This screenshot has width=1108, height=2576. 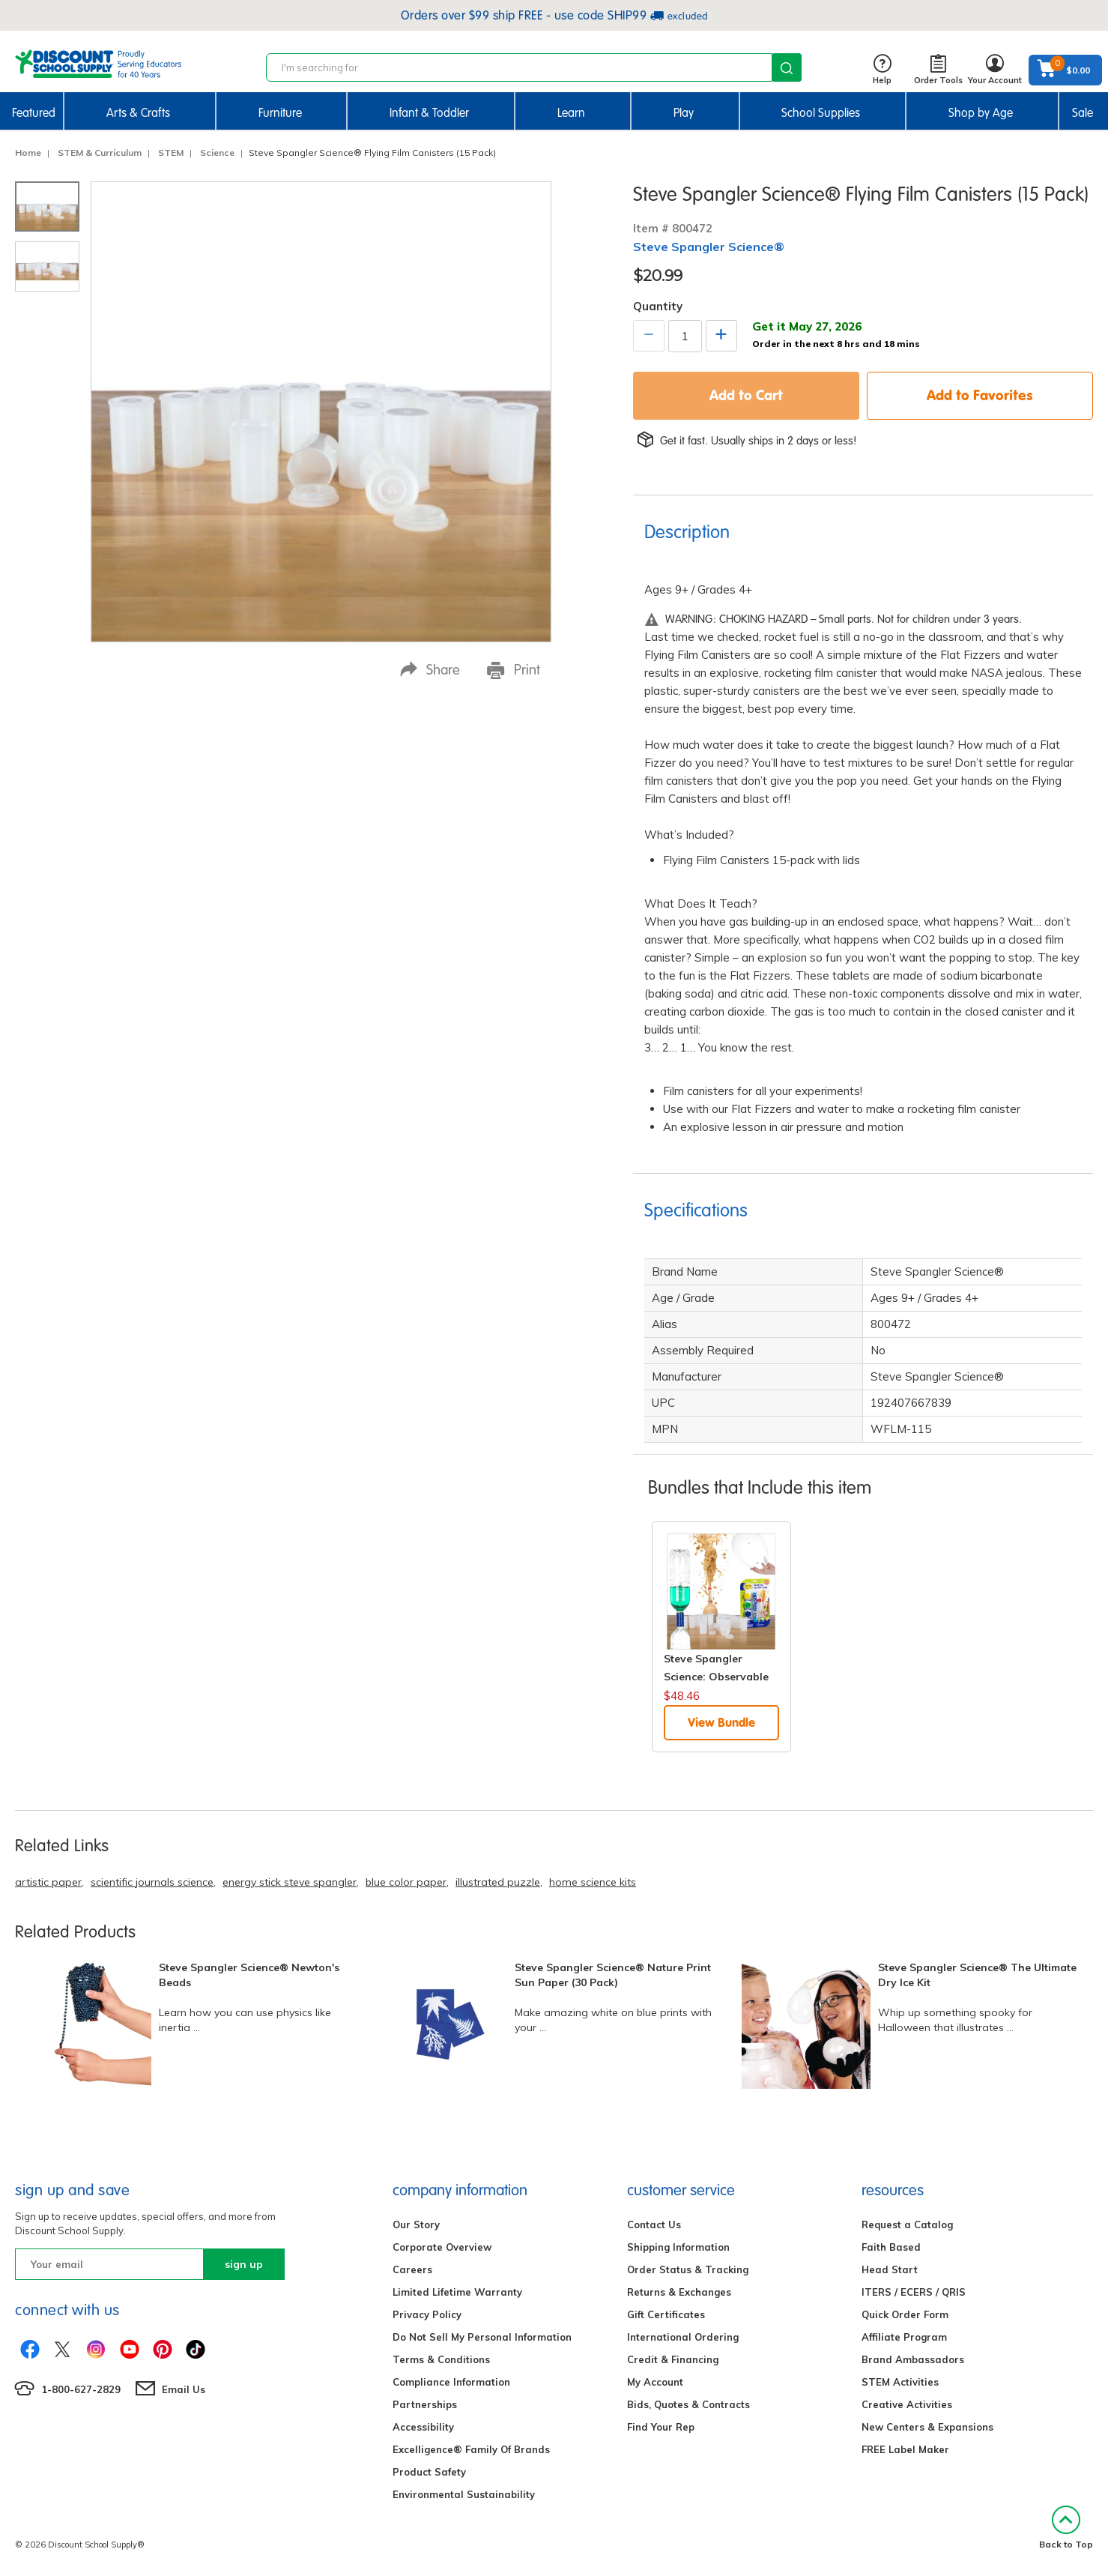 I want to click on Partnerships, so click(x=425, y=2404).